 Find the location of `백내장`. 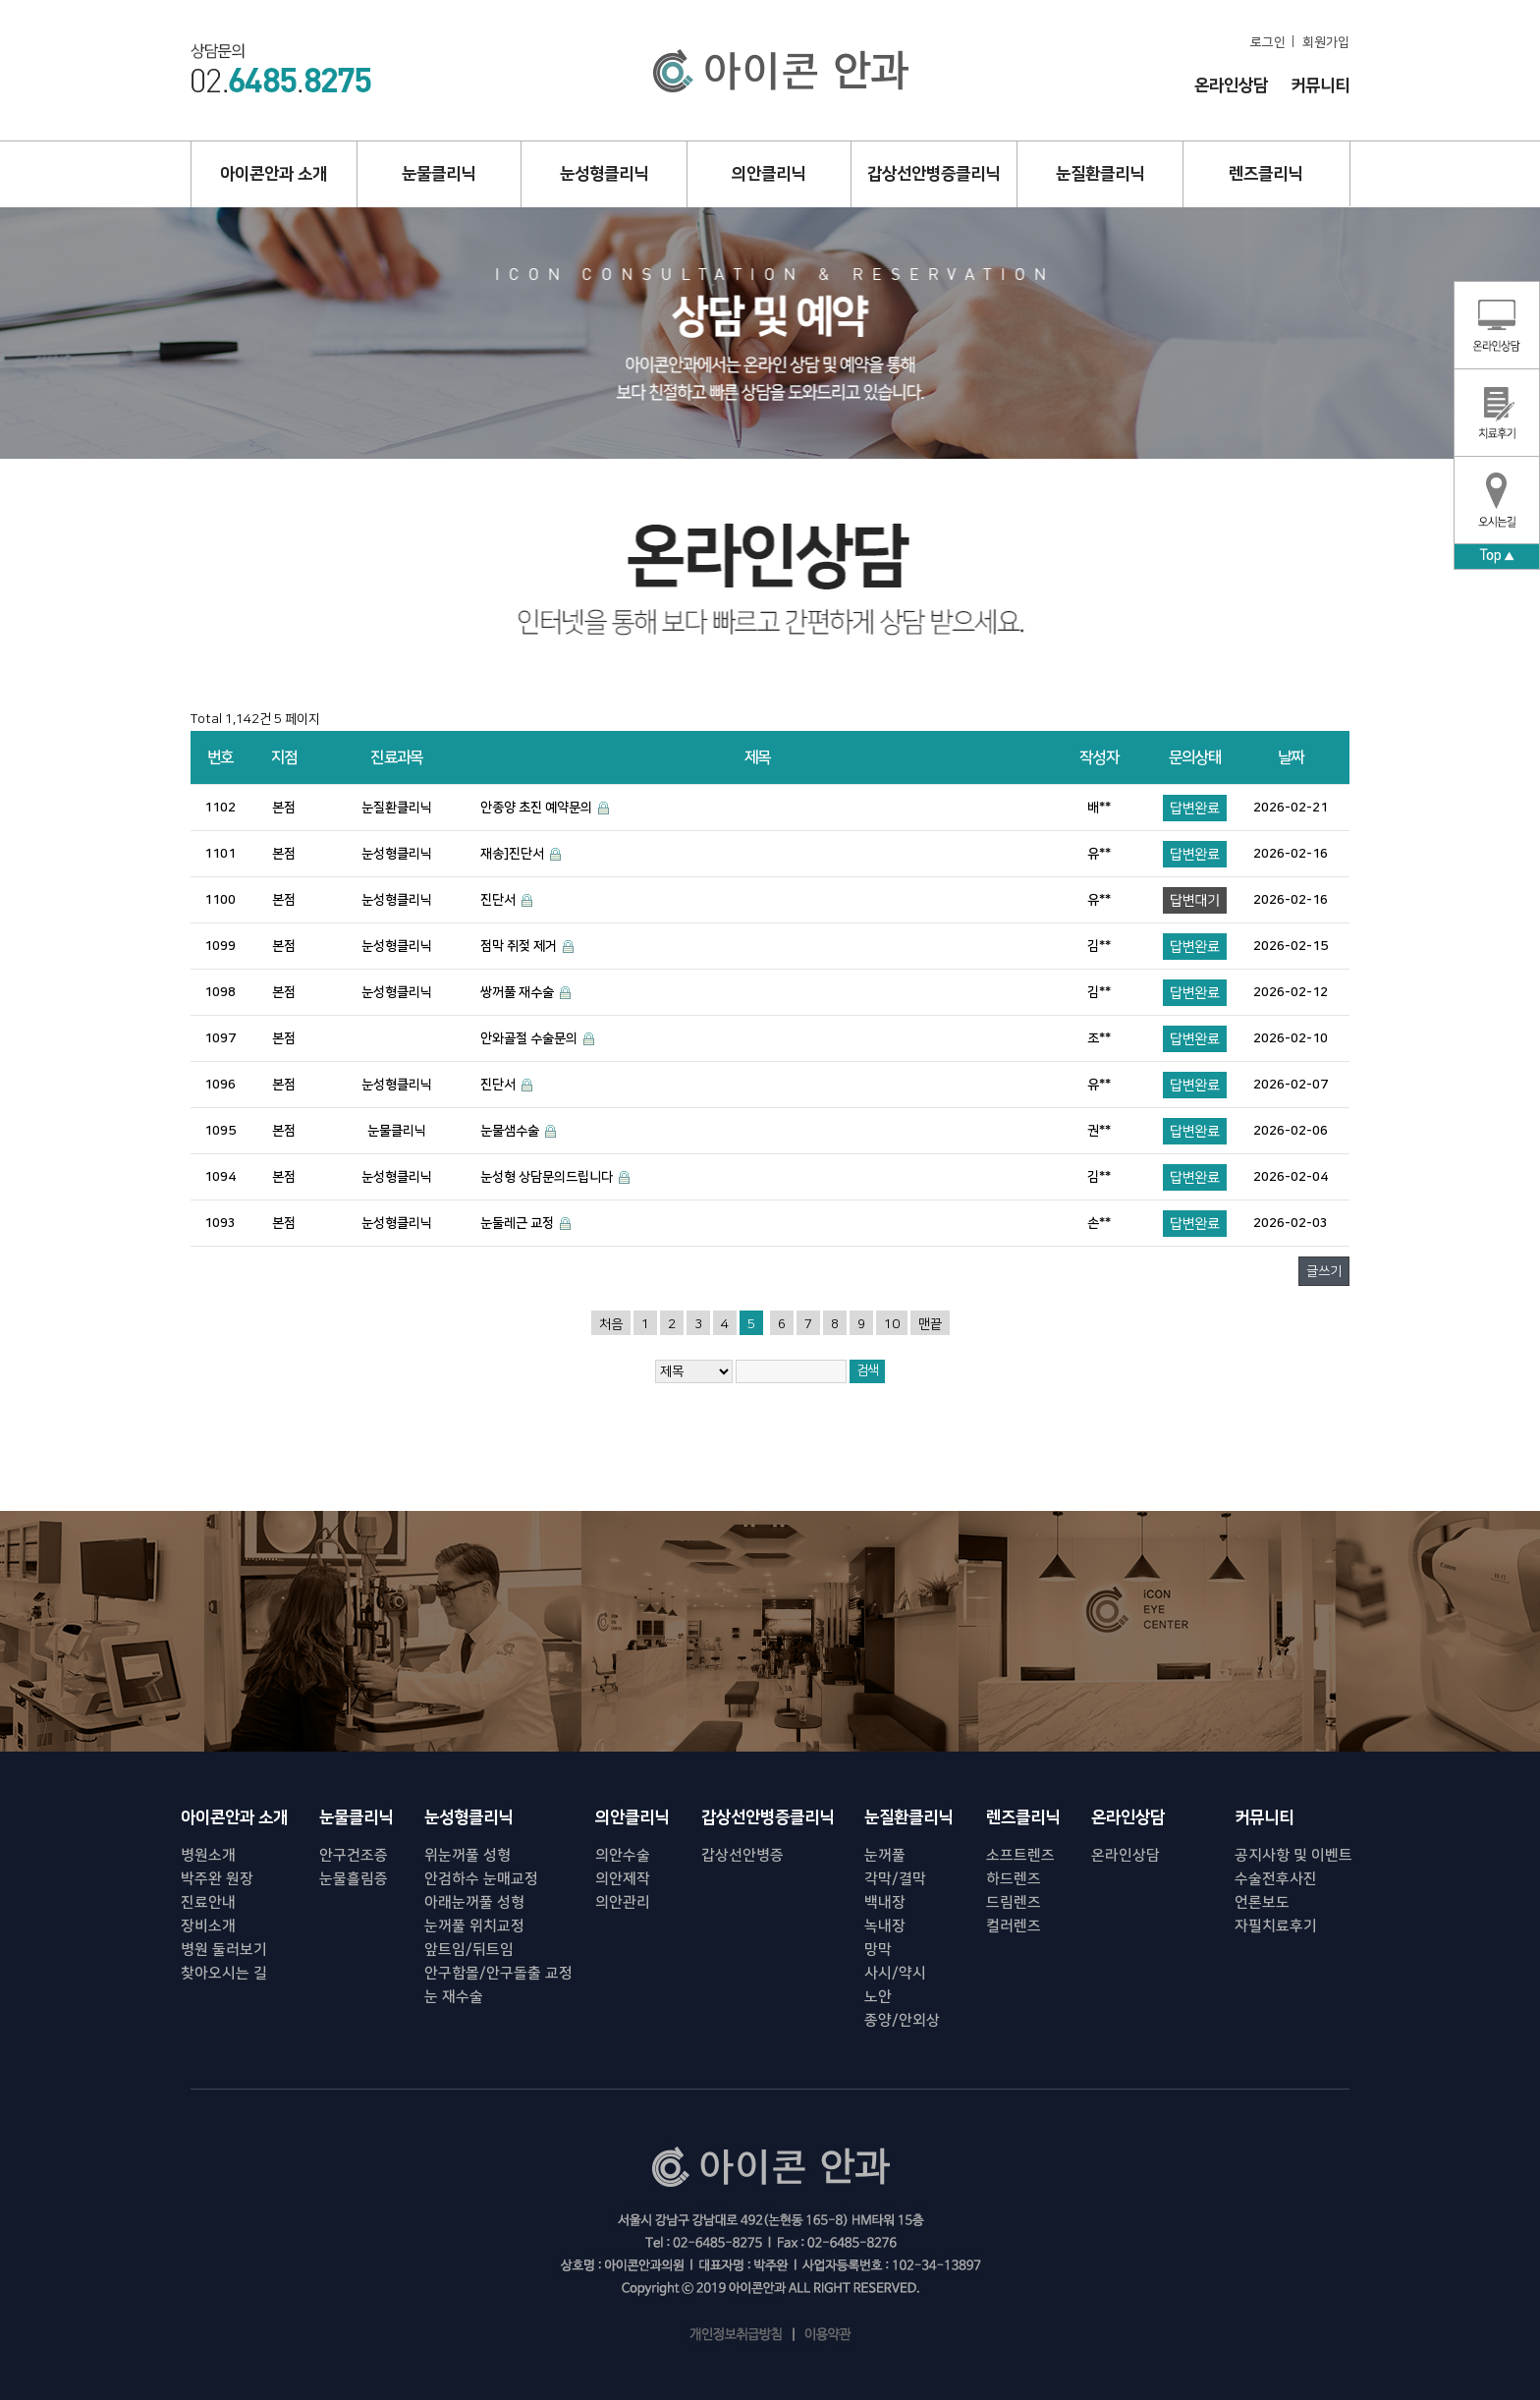

백내장 is located at coordinates (885, 1902).